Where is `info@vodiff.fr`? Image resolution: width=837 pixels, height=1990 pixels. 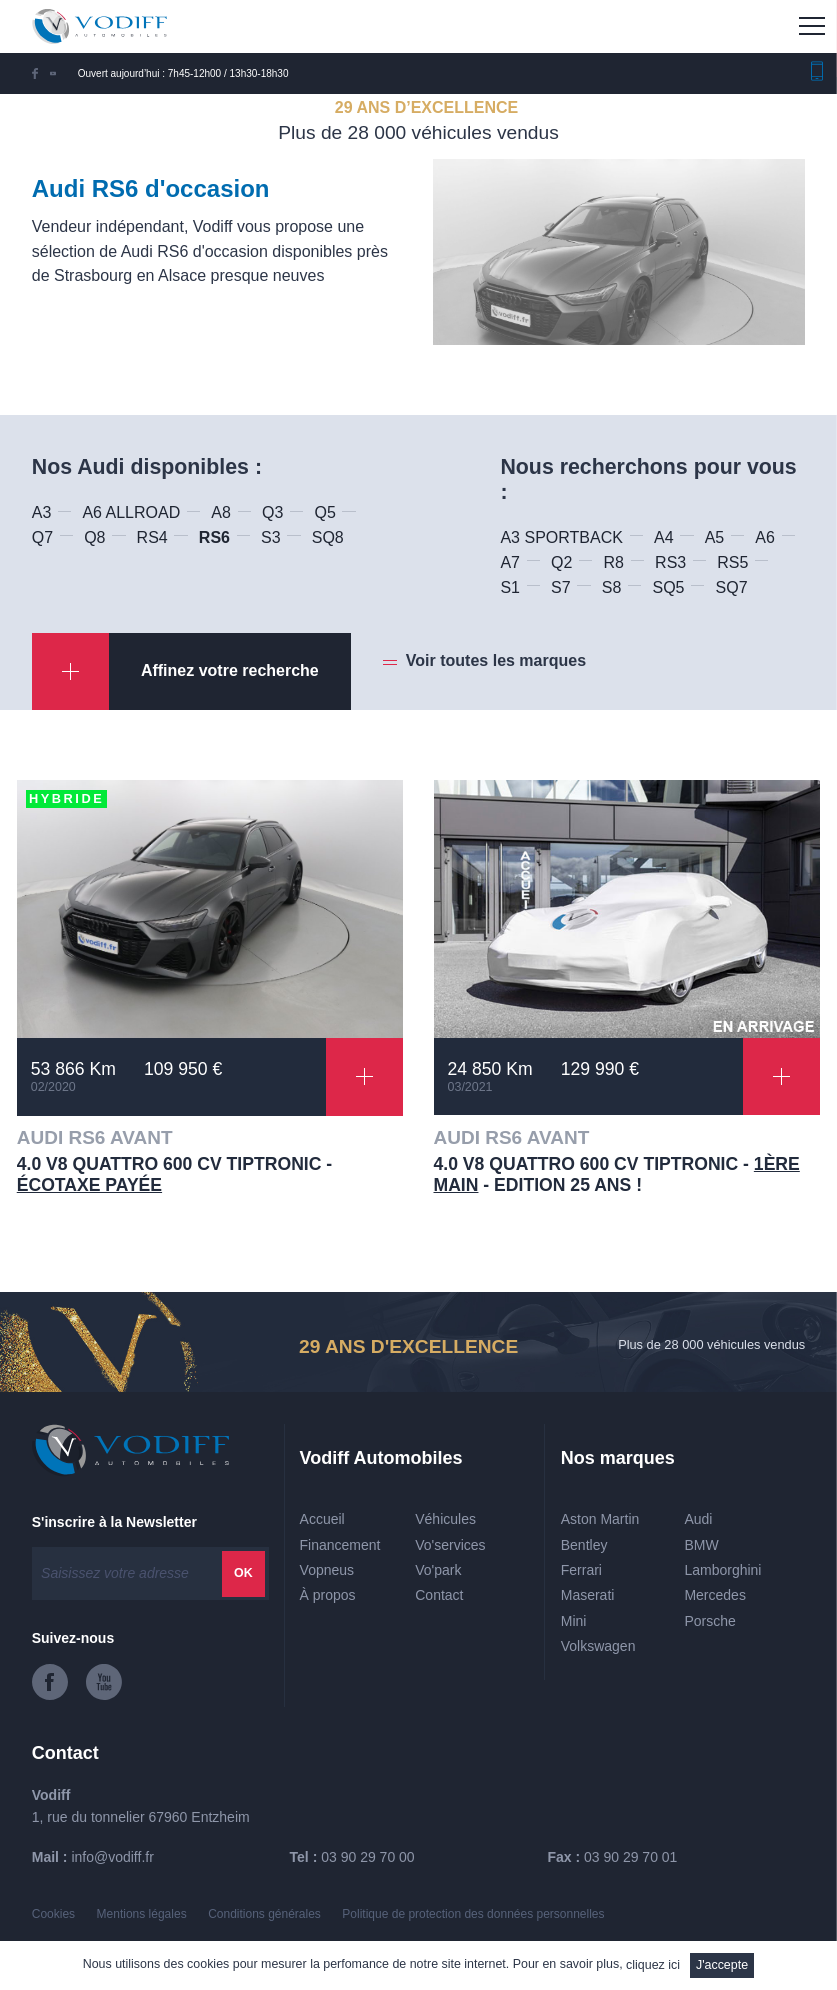 info@vodiff.fr is located at coordinates (112, 1857).